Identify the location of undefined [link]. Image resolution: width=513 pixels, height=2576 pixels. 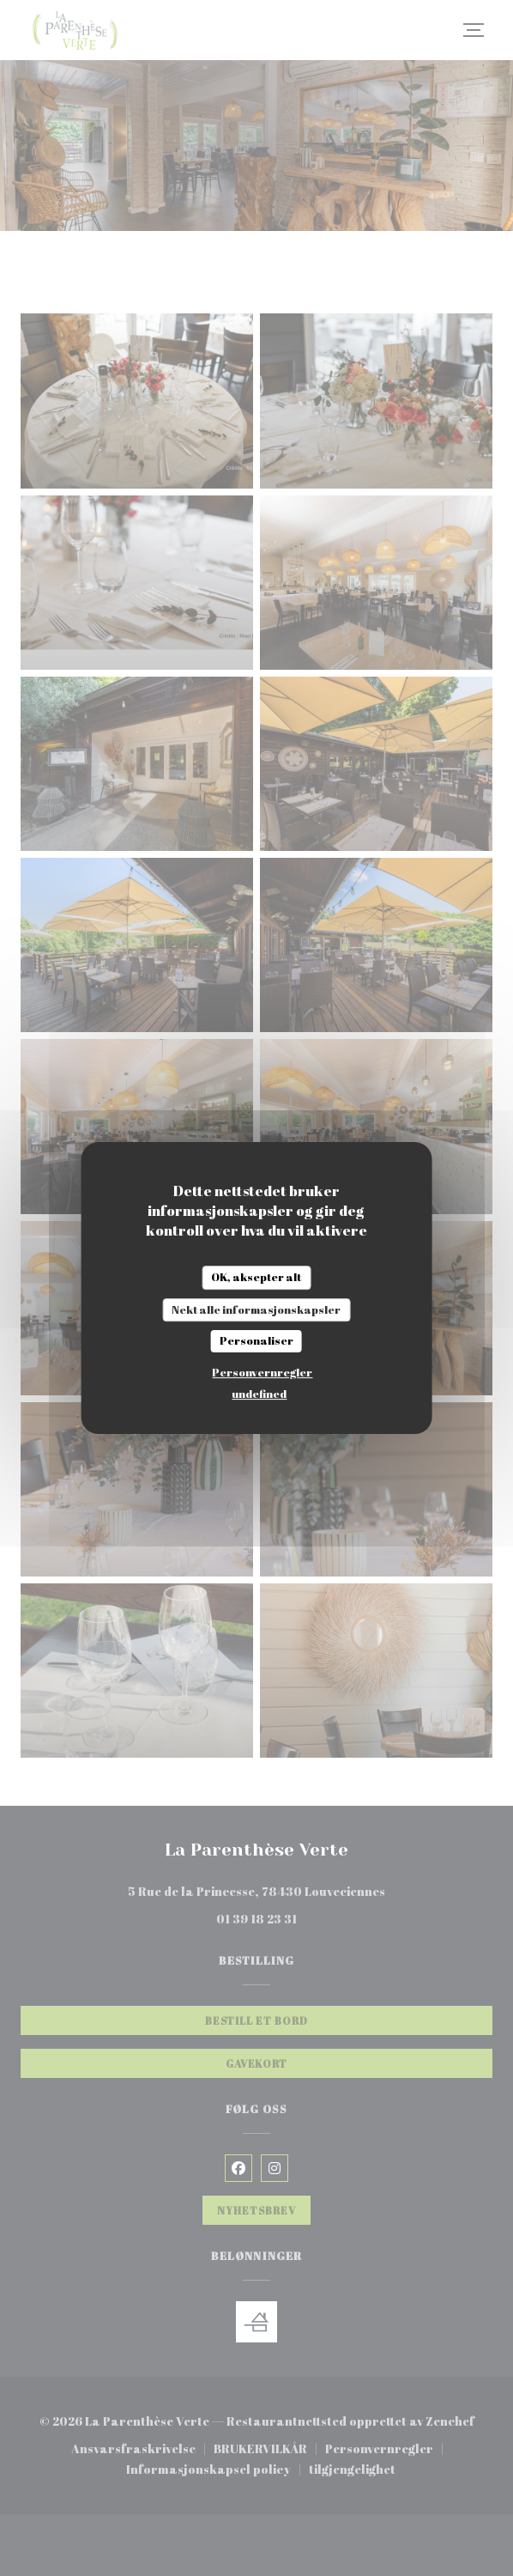
(259, 1393).